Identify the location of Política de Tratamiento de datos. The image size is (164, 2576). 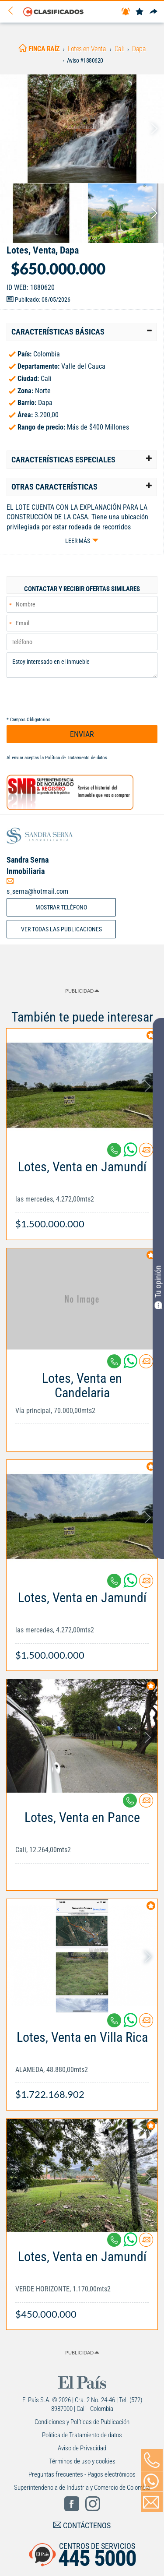
(76, 758).